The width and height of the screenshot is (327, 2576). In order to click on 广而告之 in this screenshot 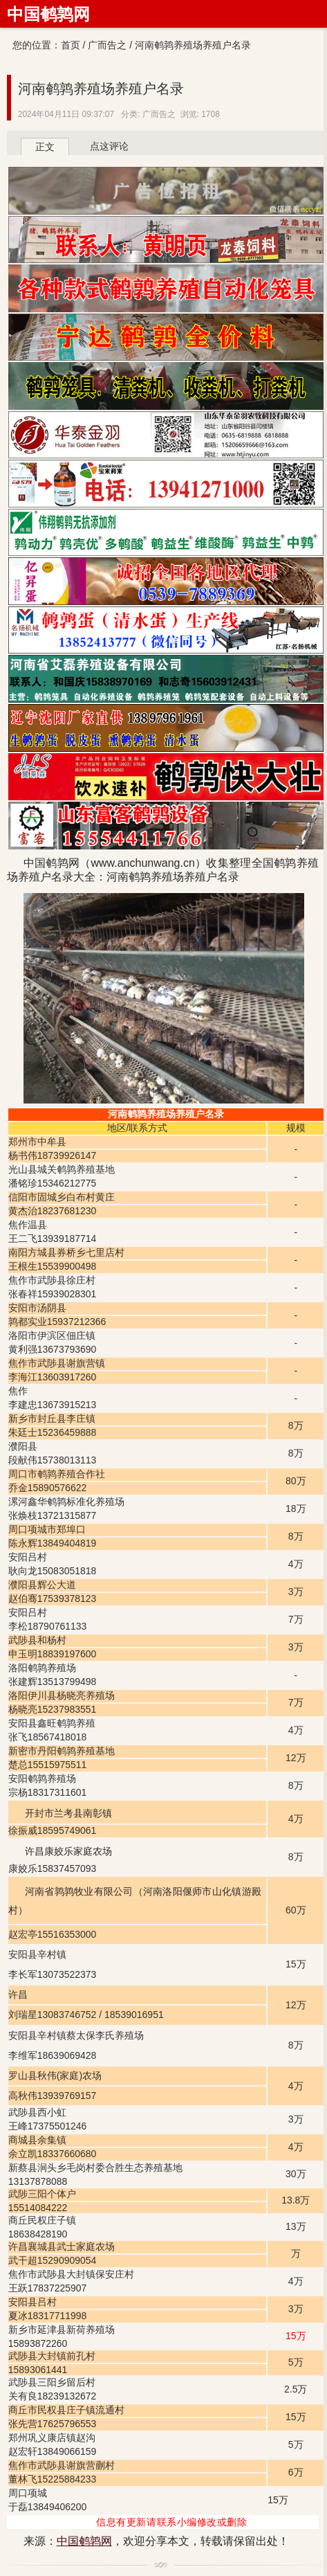, I will do `click(107, 45)`.